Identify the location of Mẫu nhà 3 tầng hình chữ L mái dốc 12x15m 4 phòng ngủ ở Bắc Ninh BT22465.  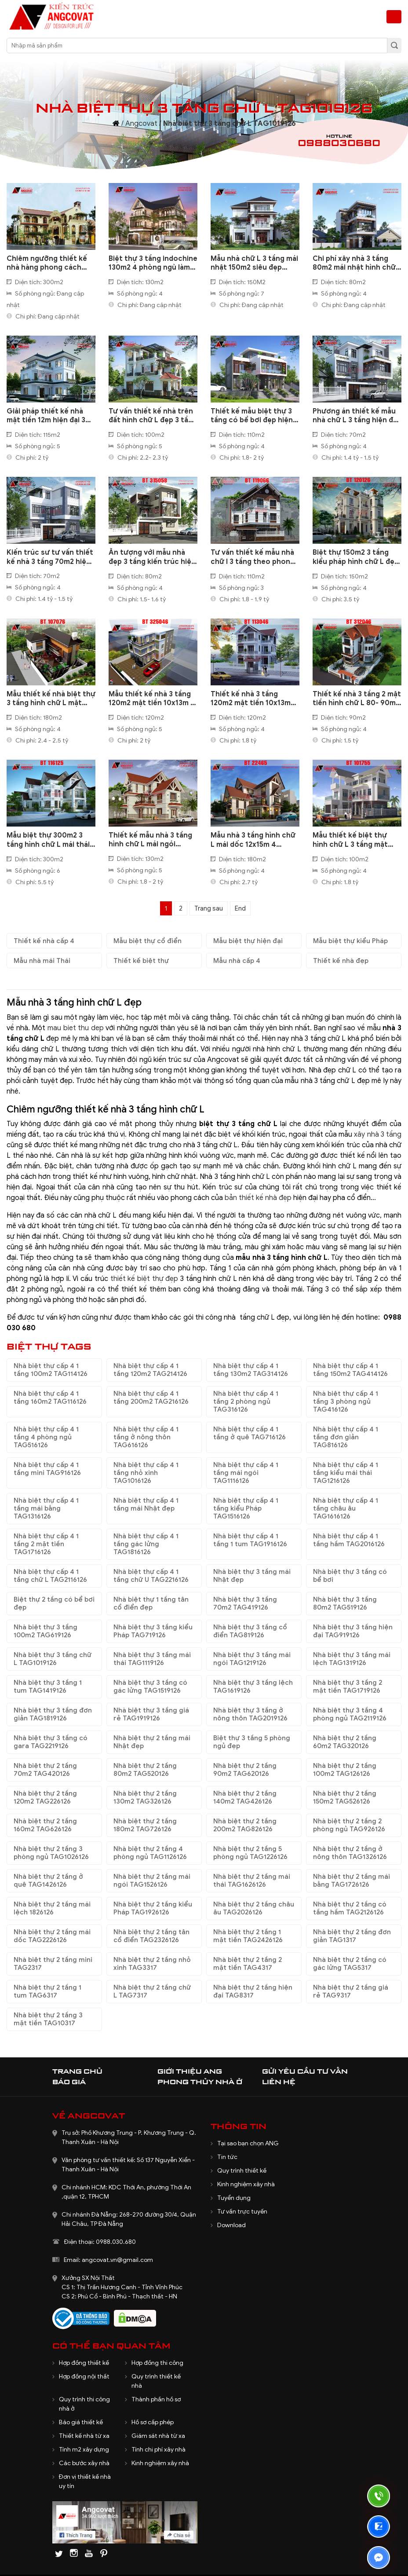
(253, 840).